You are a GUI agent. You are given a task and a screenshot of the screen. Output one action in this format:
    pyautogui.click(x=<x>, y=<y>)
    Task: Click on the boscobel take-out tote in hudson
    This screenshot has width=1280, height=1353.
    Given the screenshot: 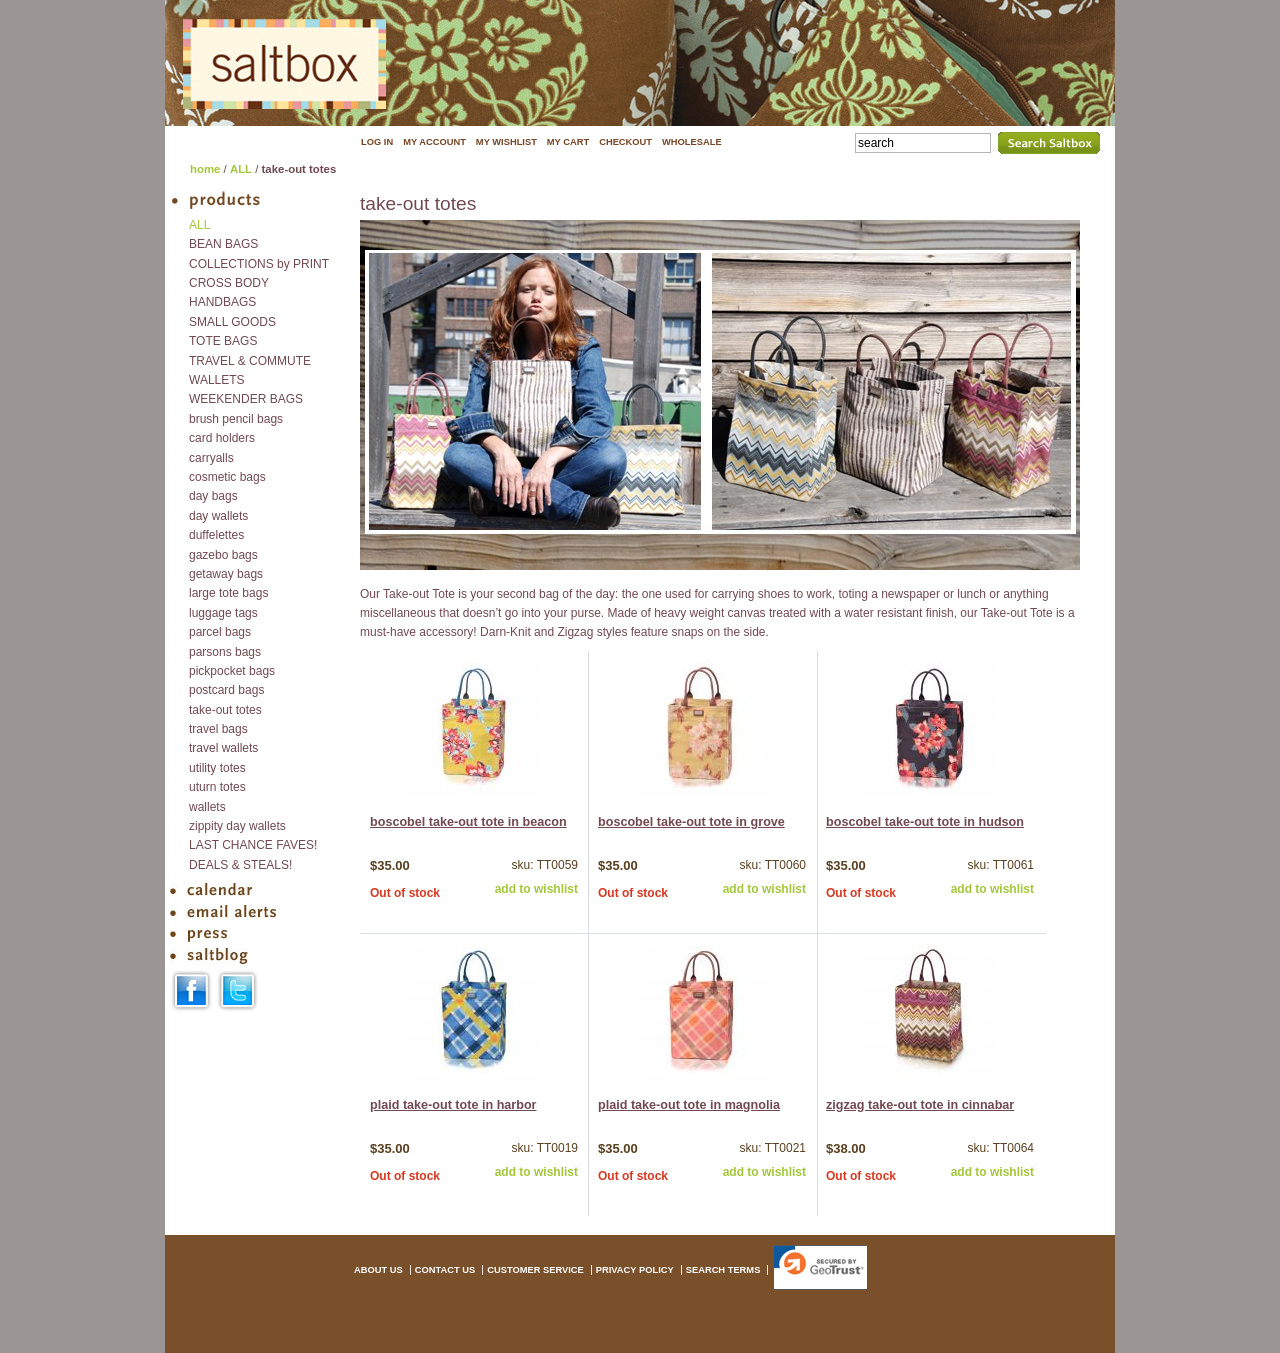 What is the action you would take?
    pyautogui.click(x=925, y=822)
    